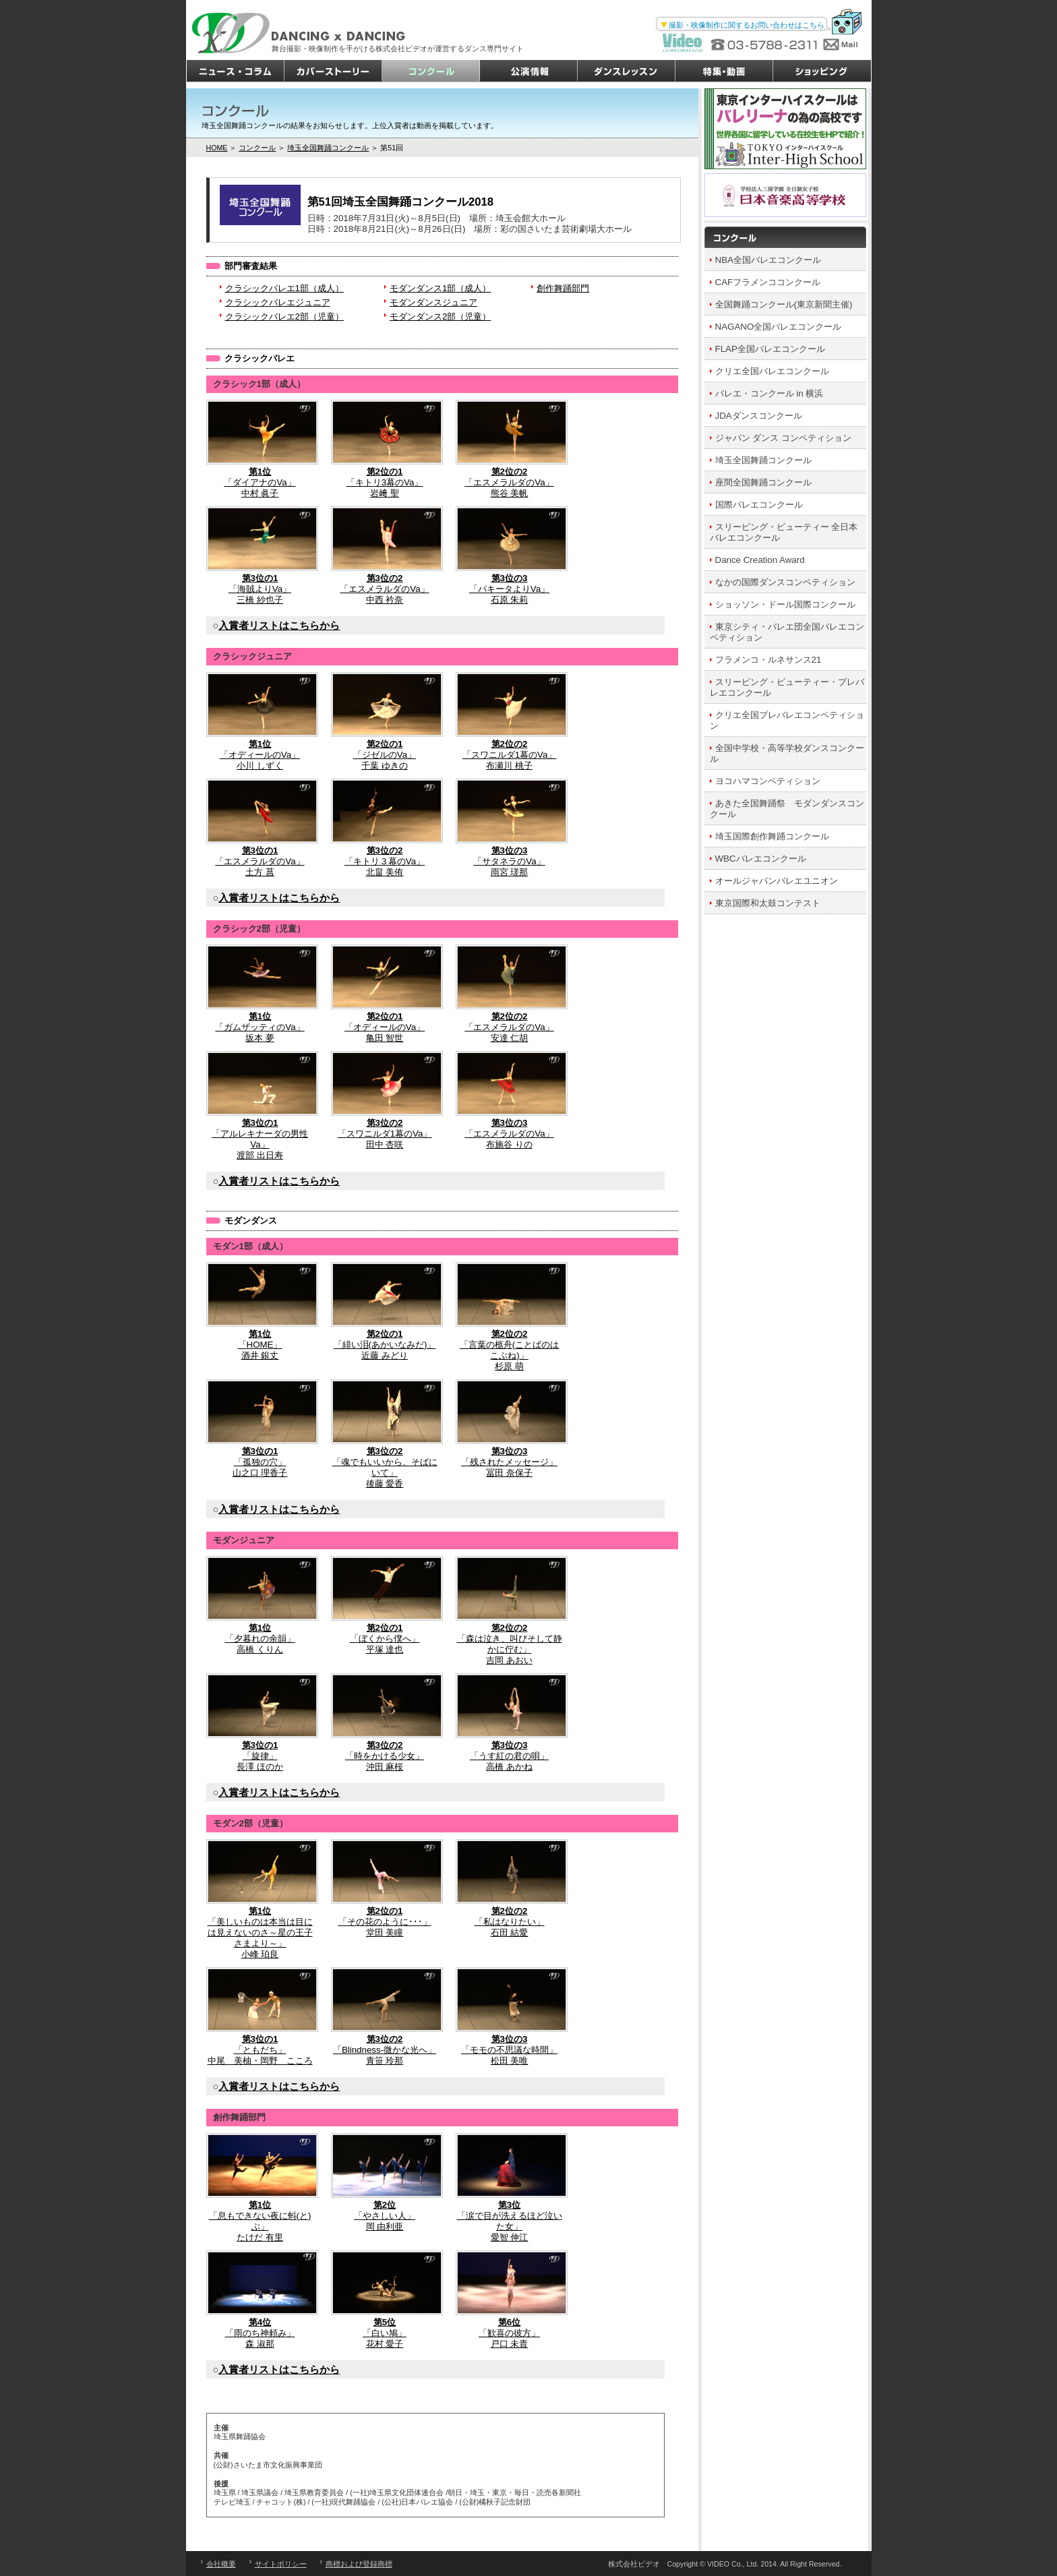 This screenshot has width=1057, height=2576. What do you see at coordinates (281, 2564) in the screenshot?
I see `サイトポリシー` at bounding box center [281, 2564].